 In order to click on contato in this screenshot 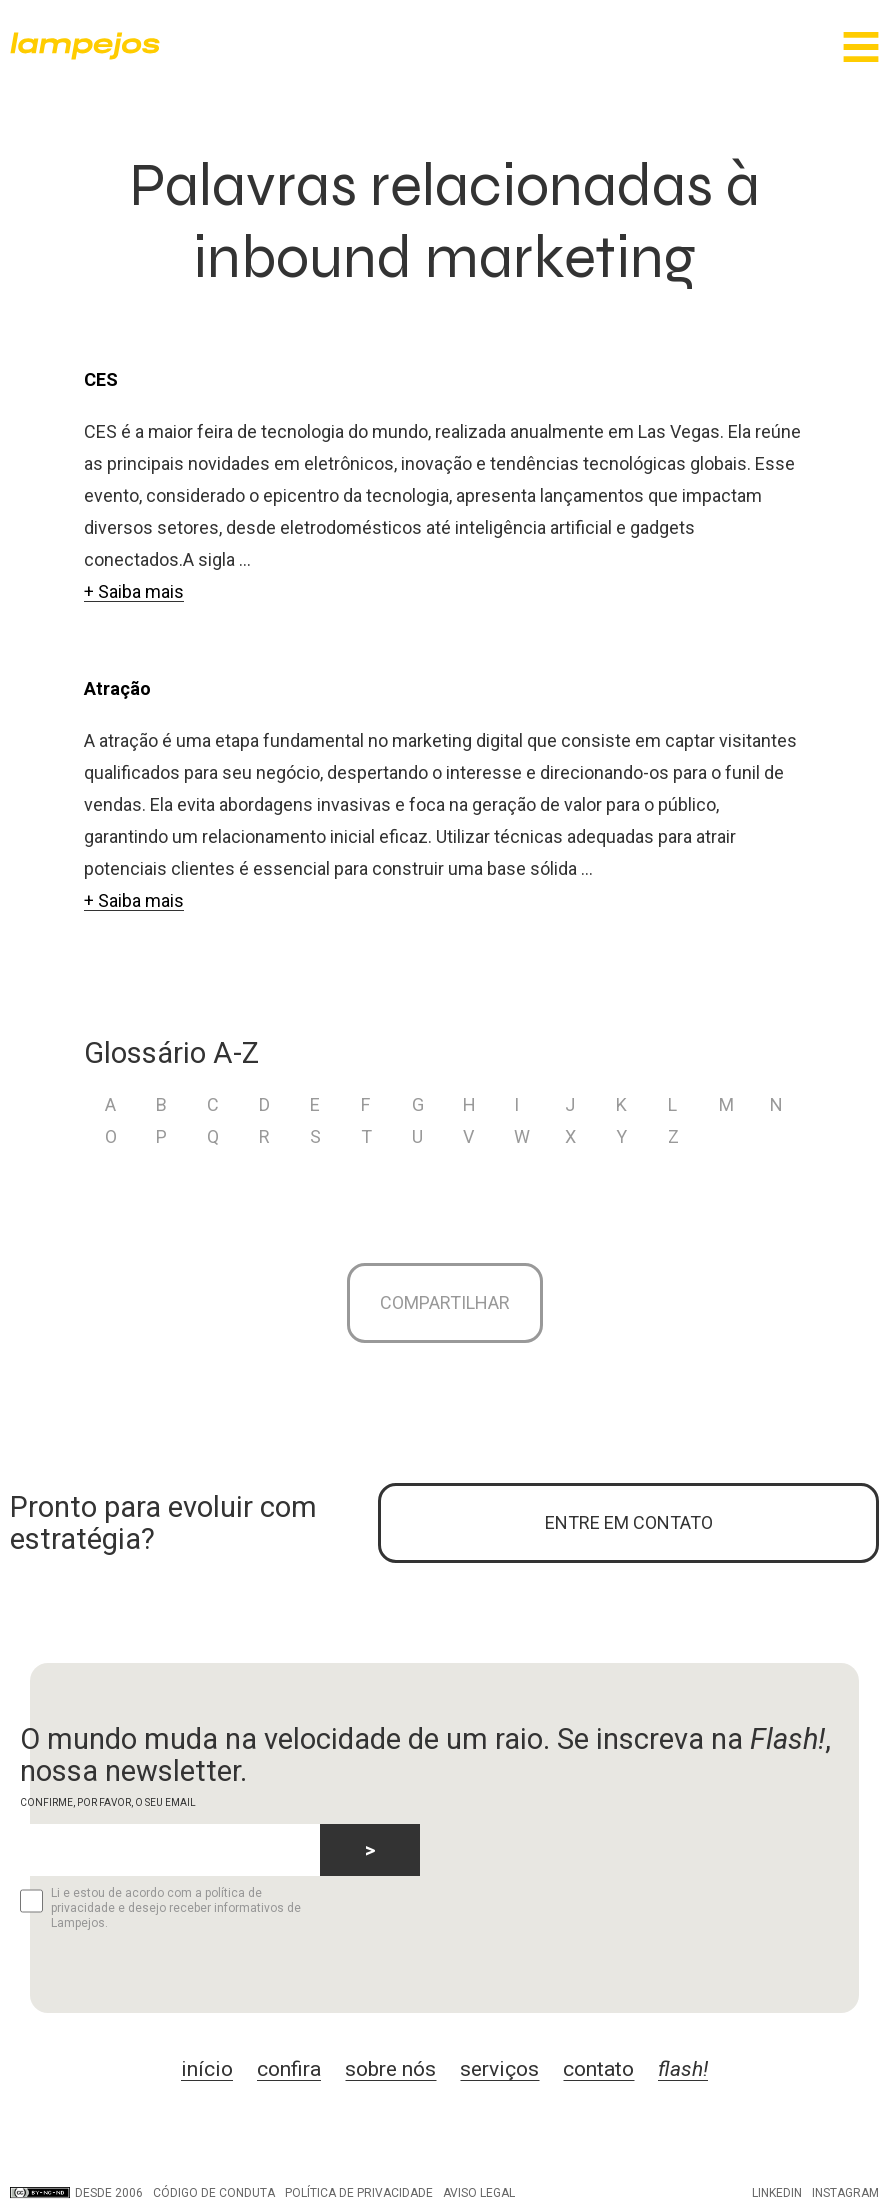, I will do `click(598, 2069)`.